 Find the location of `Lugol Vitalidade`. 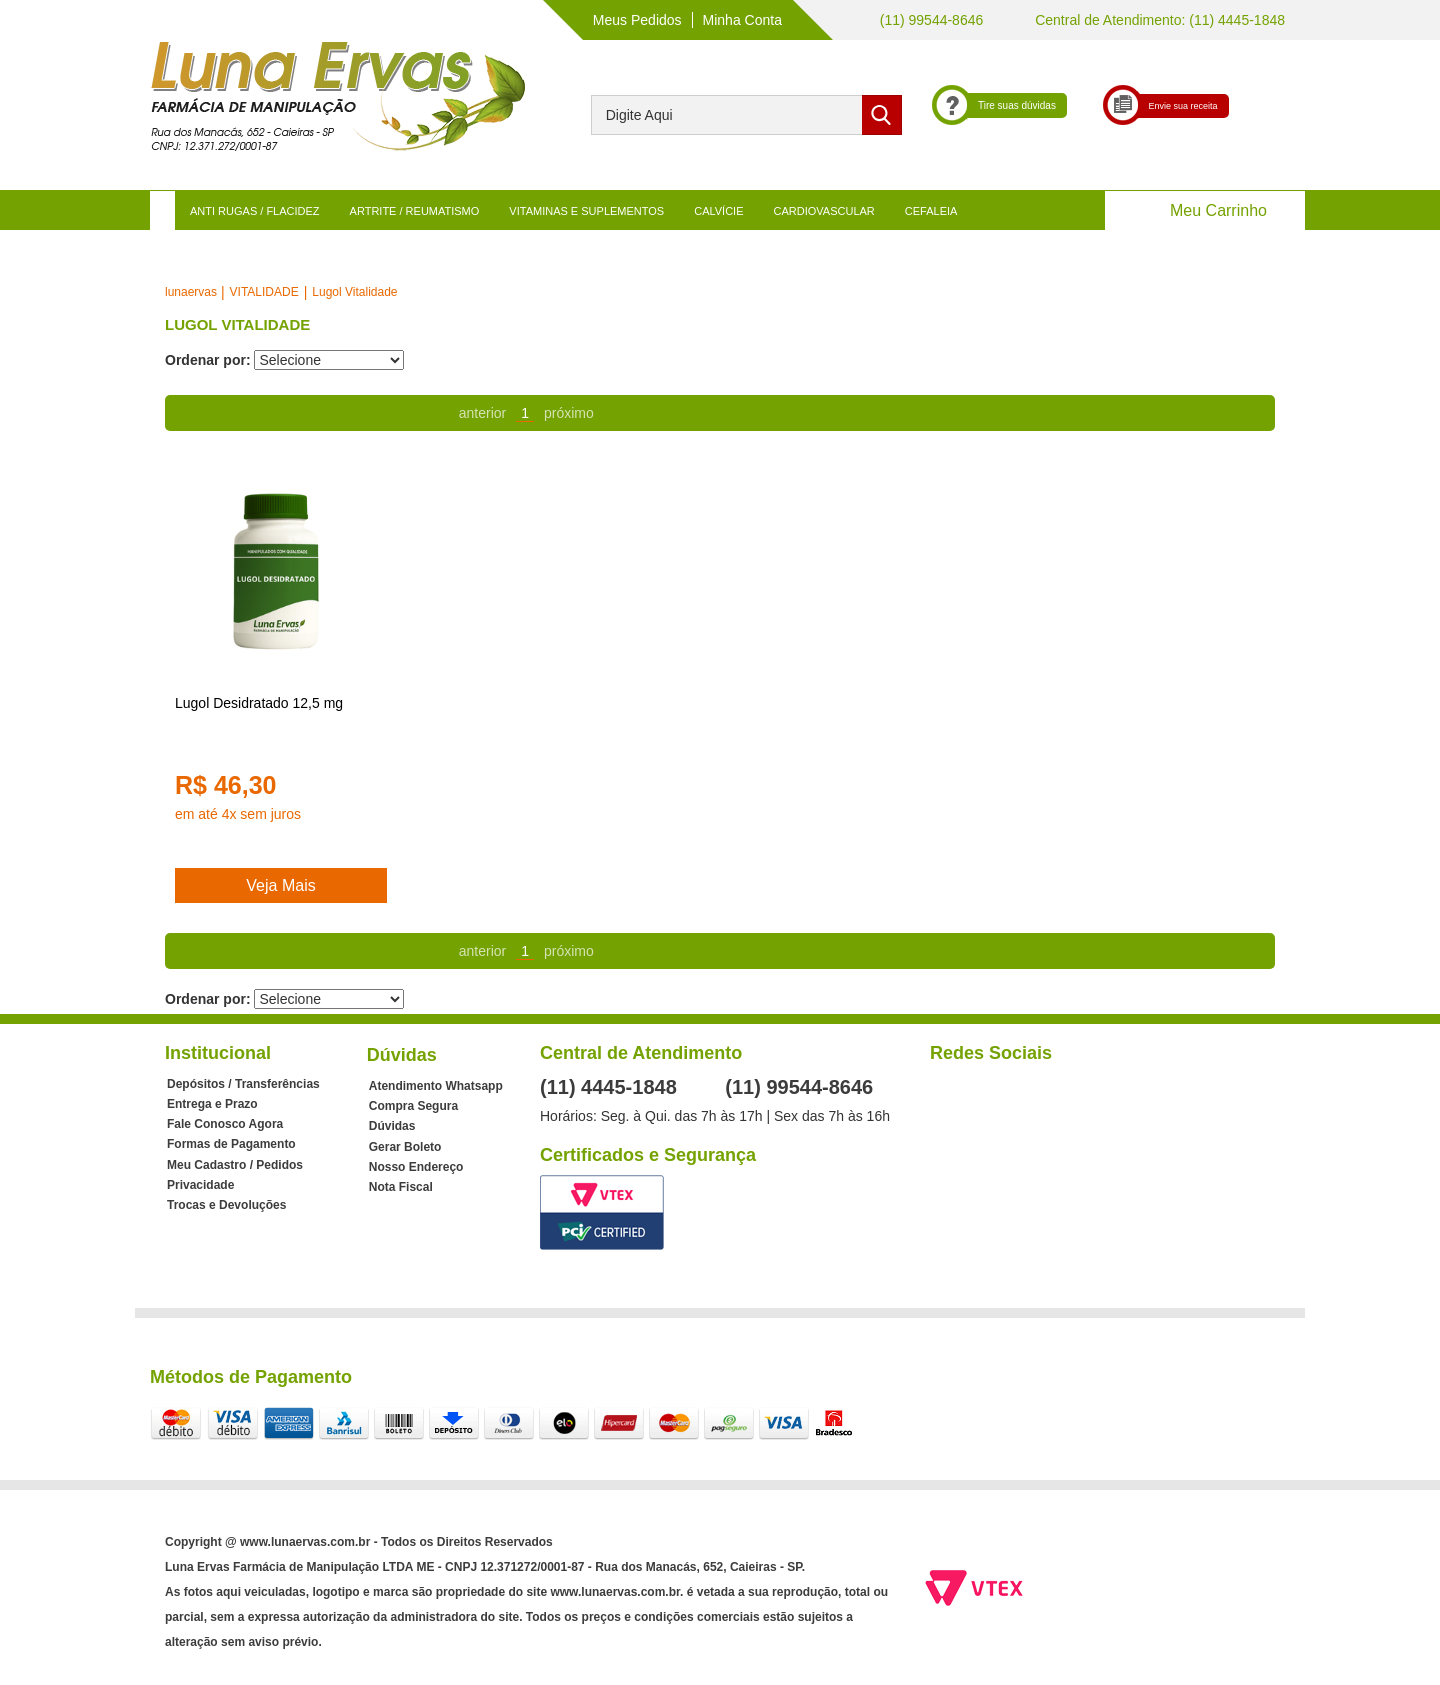

Lugol Vitalidade is located at coordinates (354, 292).